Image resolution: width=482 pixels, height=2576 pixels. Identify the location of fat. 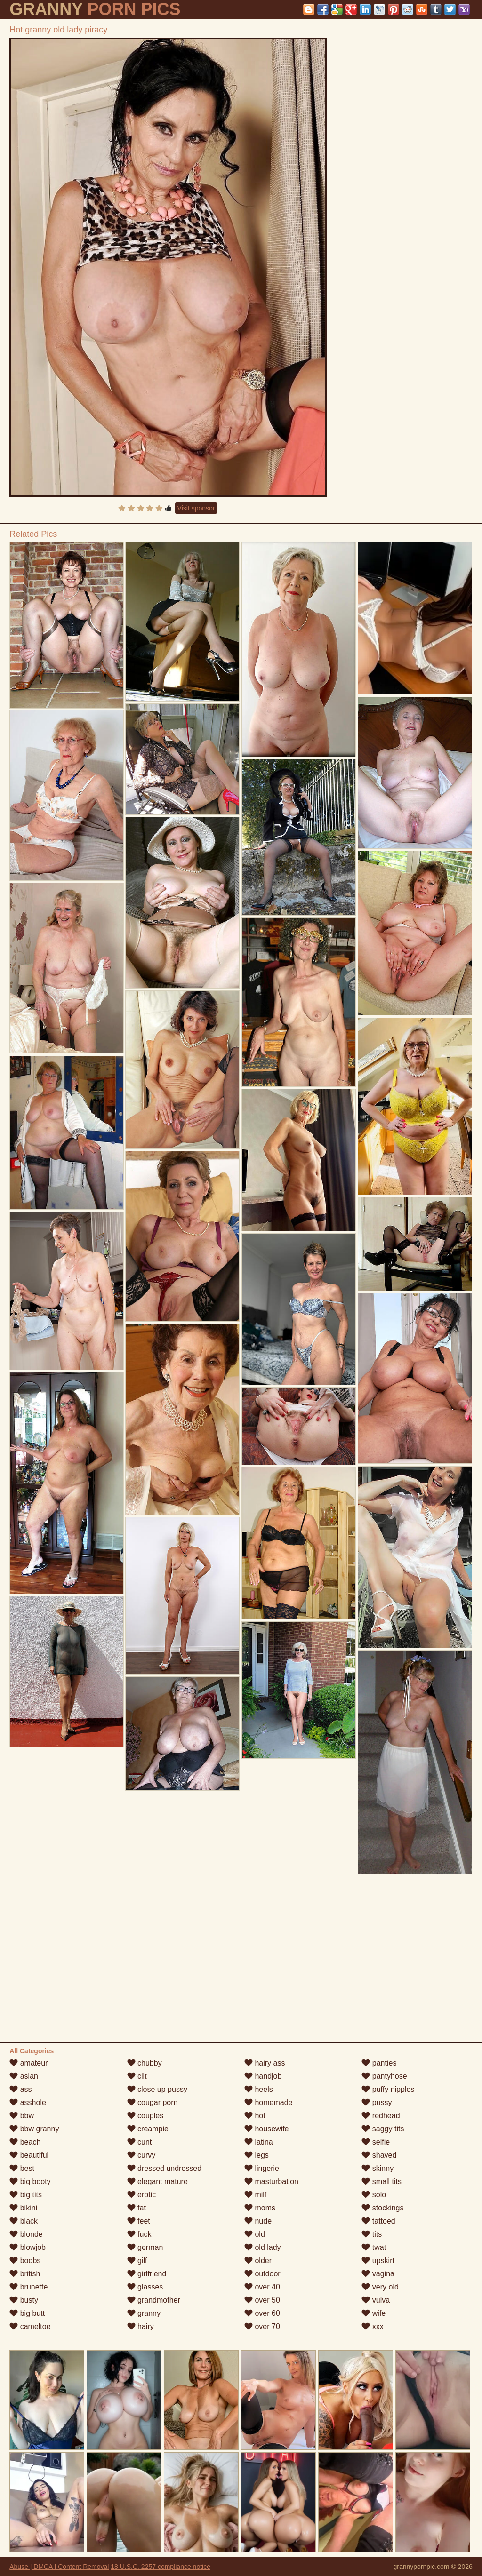
(136, 2208).